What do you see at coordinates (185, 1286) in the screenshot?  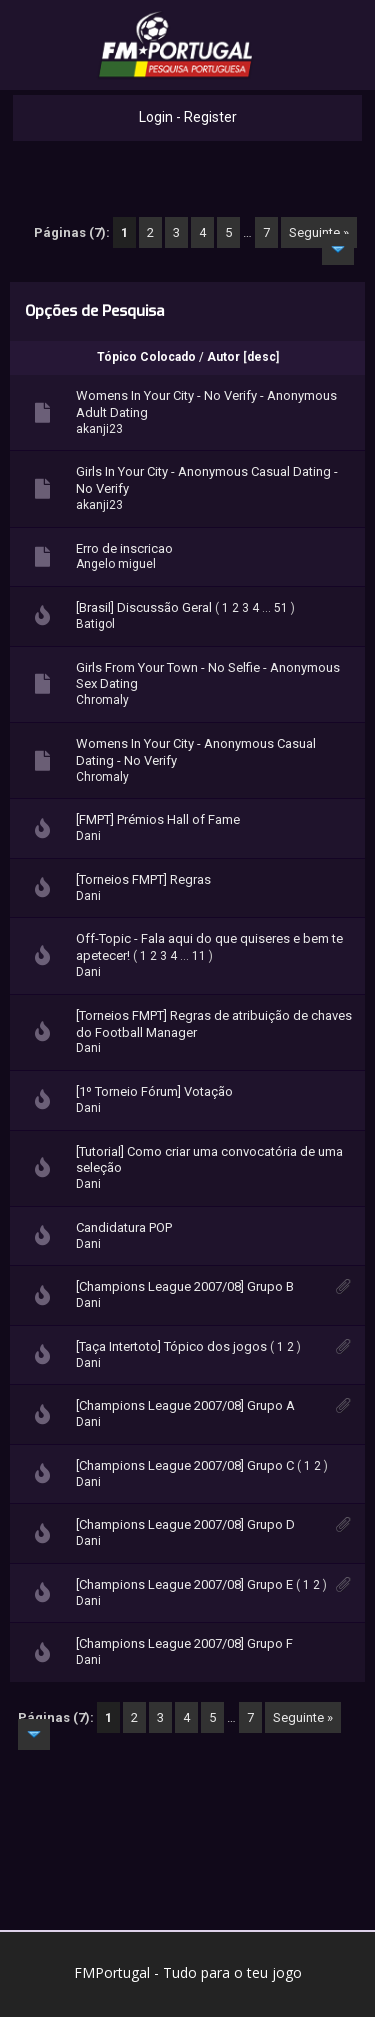 I see `[Champions League 2007/08] Grupo B` at bounding box center [185, 1286].